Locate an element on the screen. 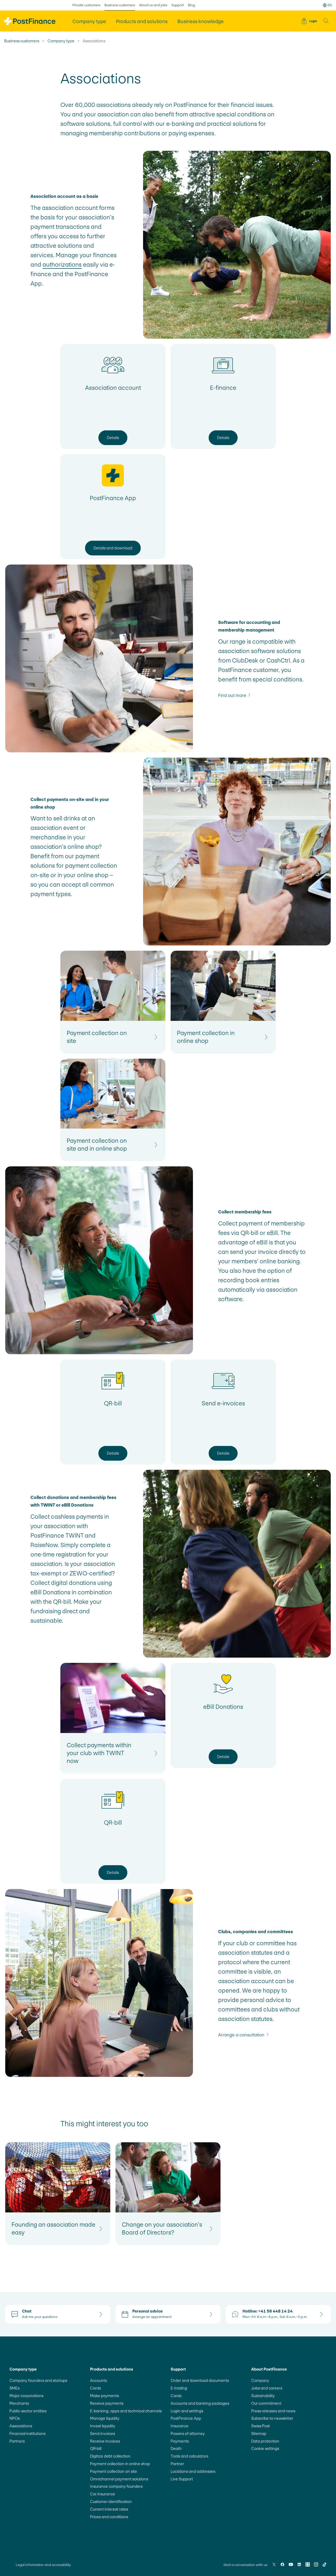 This screenshot has width=336, height=2576. NPOs is located at coordinates (14, 2418).